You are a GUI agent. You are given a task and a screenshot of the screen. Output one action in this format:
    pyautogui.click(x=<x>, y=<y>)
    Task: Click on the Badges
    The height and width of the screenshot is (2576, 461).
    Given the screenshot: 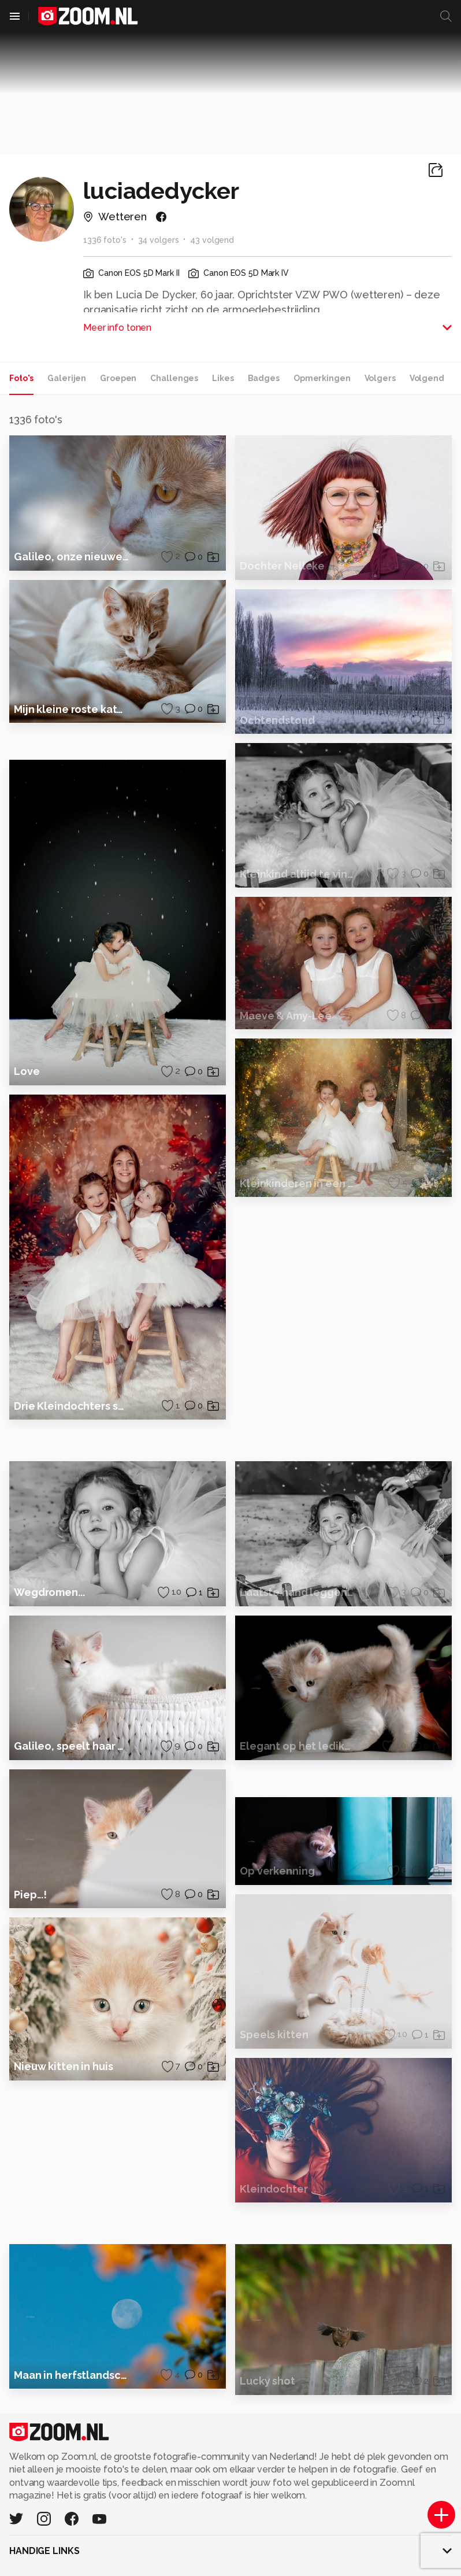 What is the action you would take?
    pyautogui.click(x=264, y=378)
    